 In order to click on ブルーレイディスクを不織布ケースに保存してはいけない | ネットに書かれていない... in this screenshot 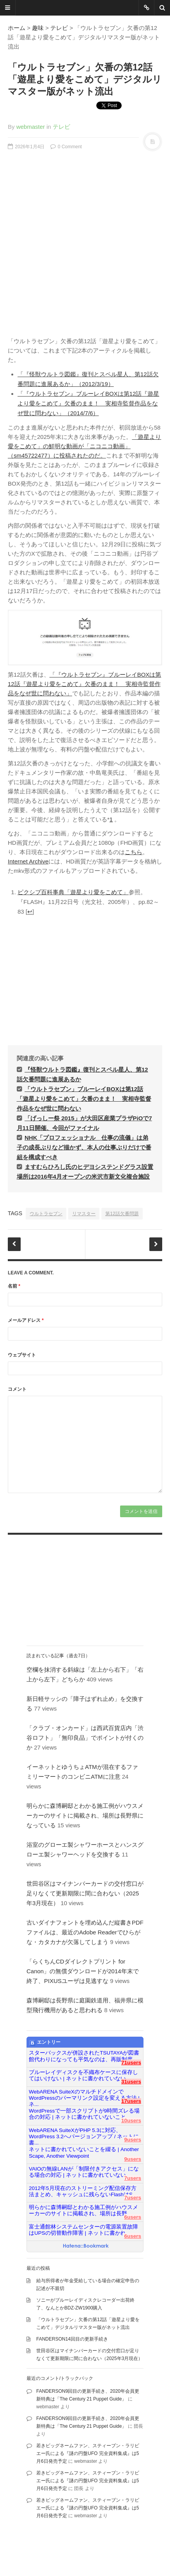, I will do `click(83, 2075)`.